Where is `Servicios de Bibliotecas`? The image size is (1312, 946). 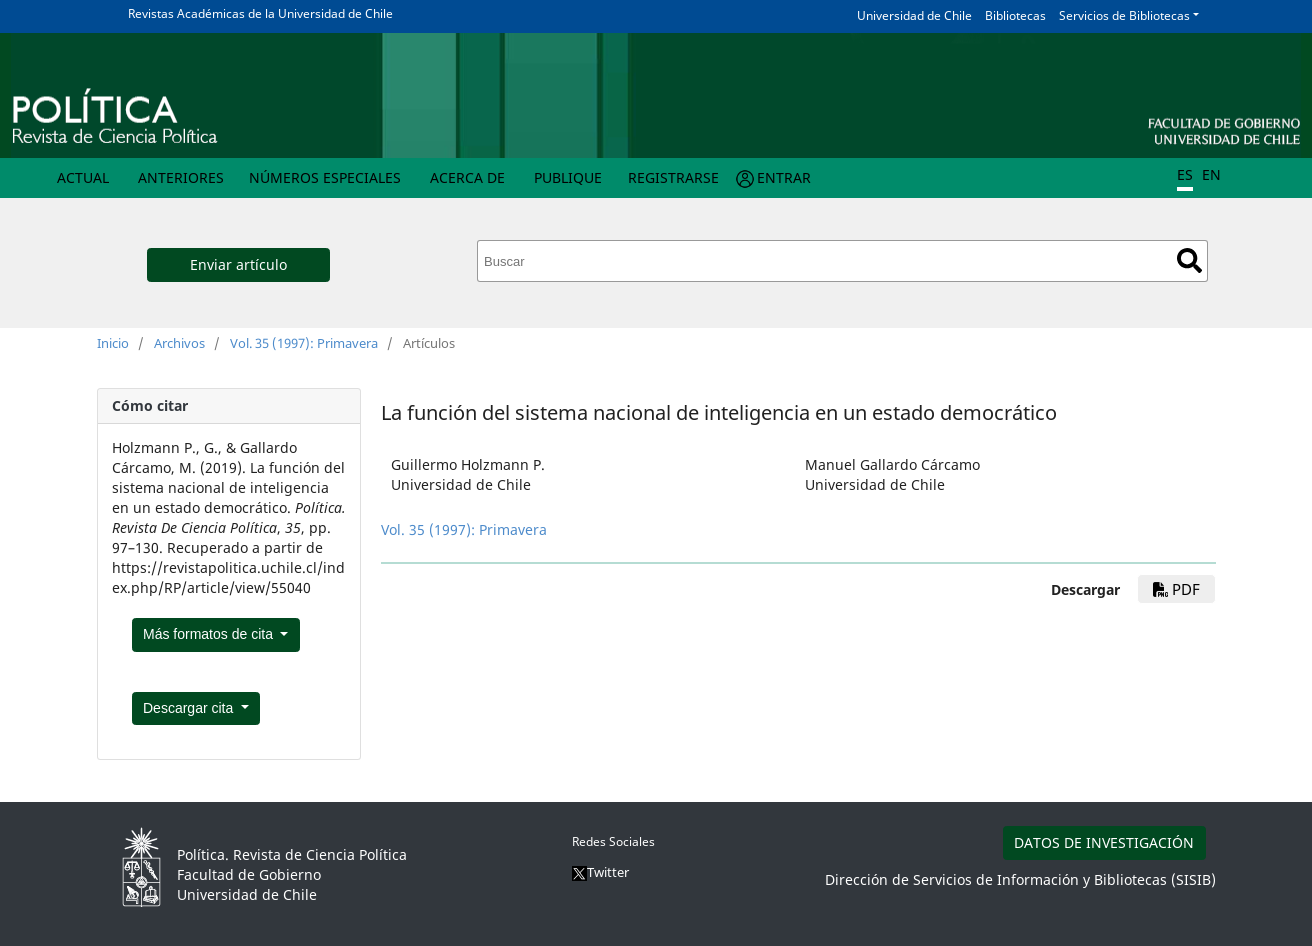 Servicios de Bibliotecas is located at coordinates (1124, 15).